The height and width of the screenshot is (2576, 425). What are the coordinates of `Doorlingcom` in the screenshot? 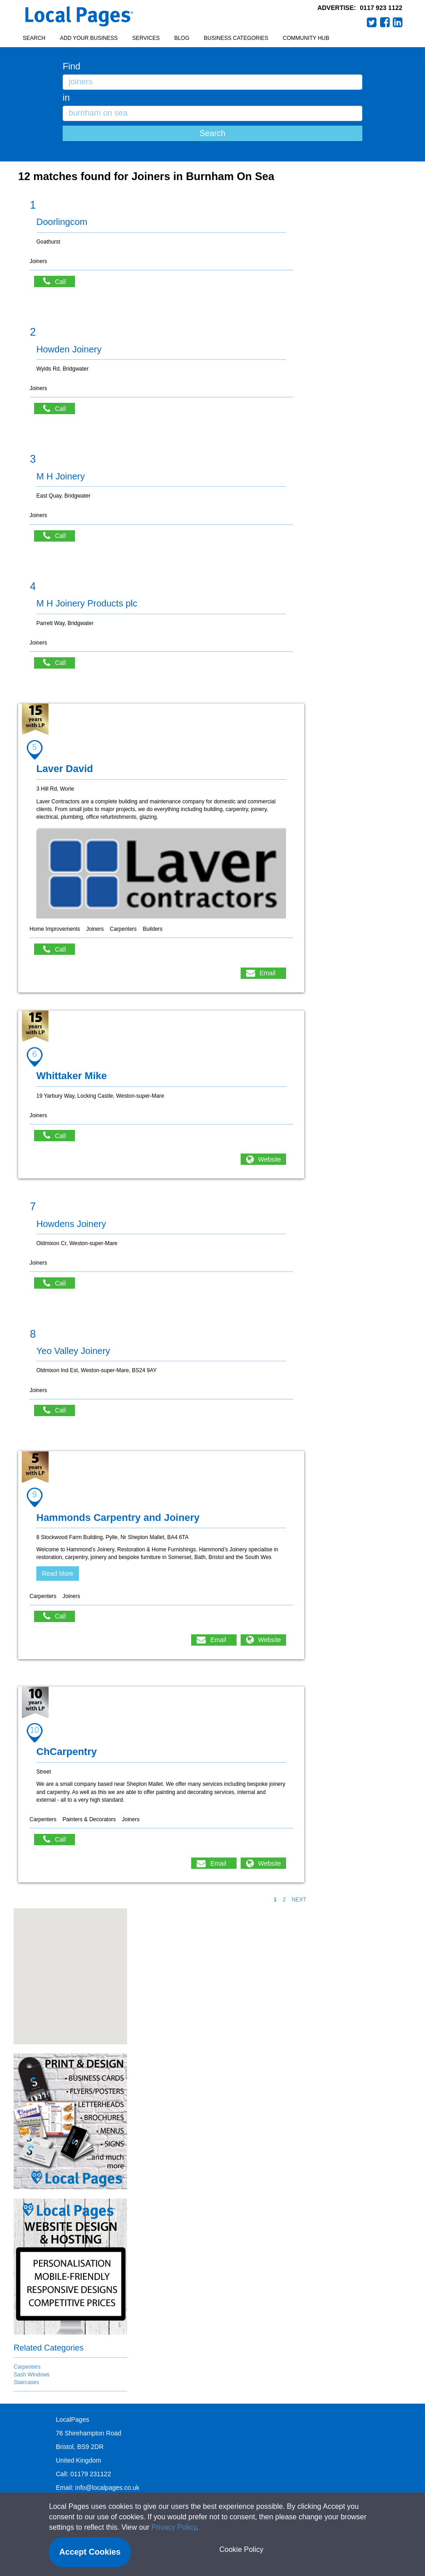 It's located at (61, 222).